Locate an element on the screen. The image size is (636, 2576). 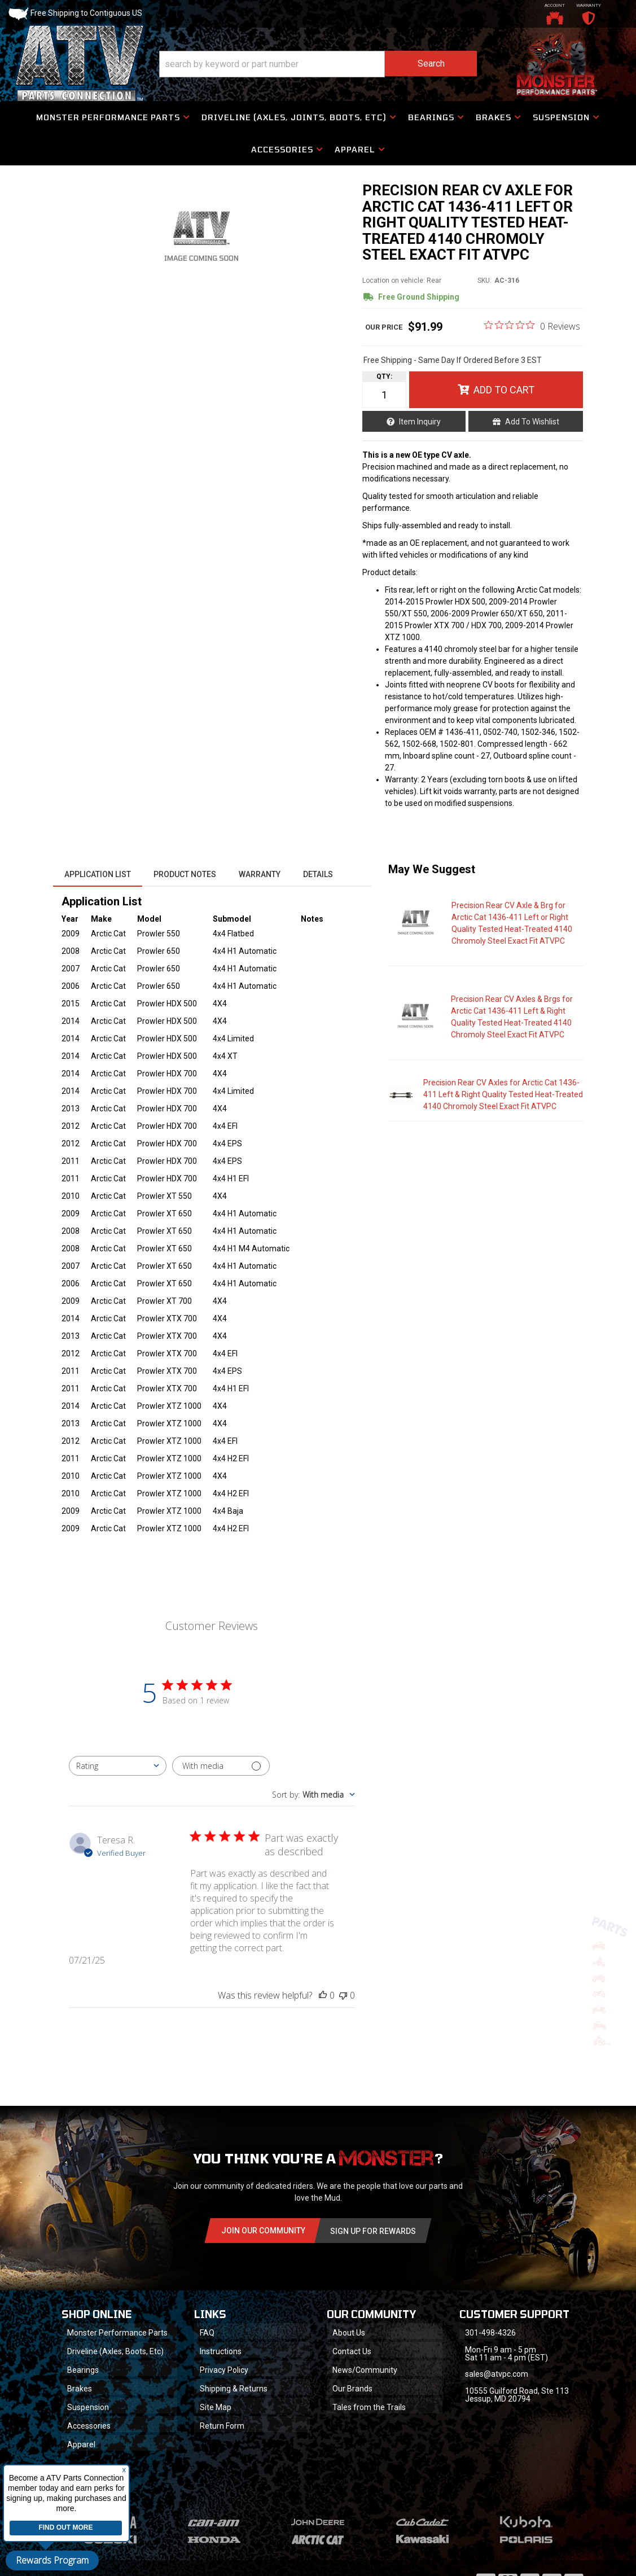
[0 out 5 stars rating in total 0 reviews. Jump to reviews.] is located at coordinates (532, 325).